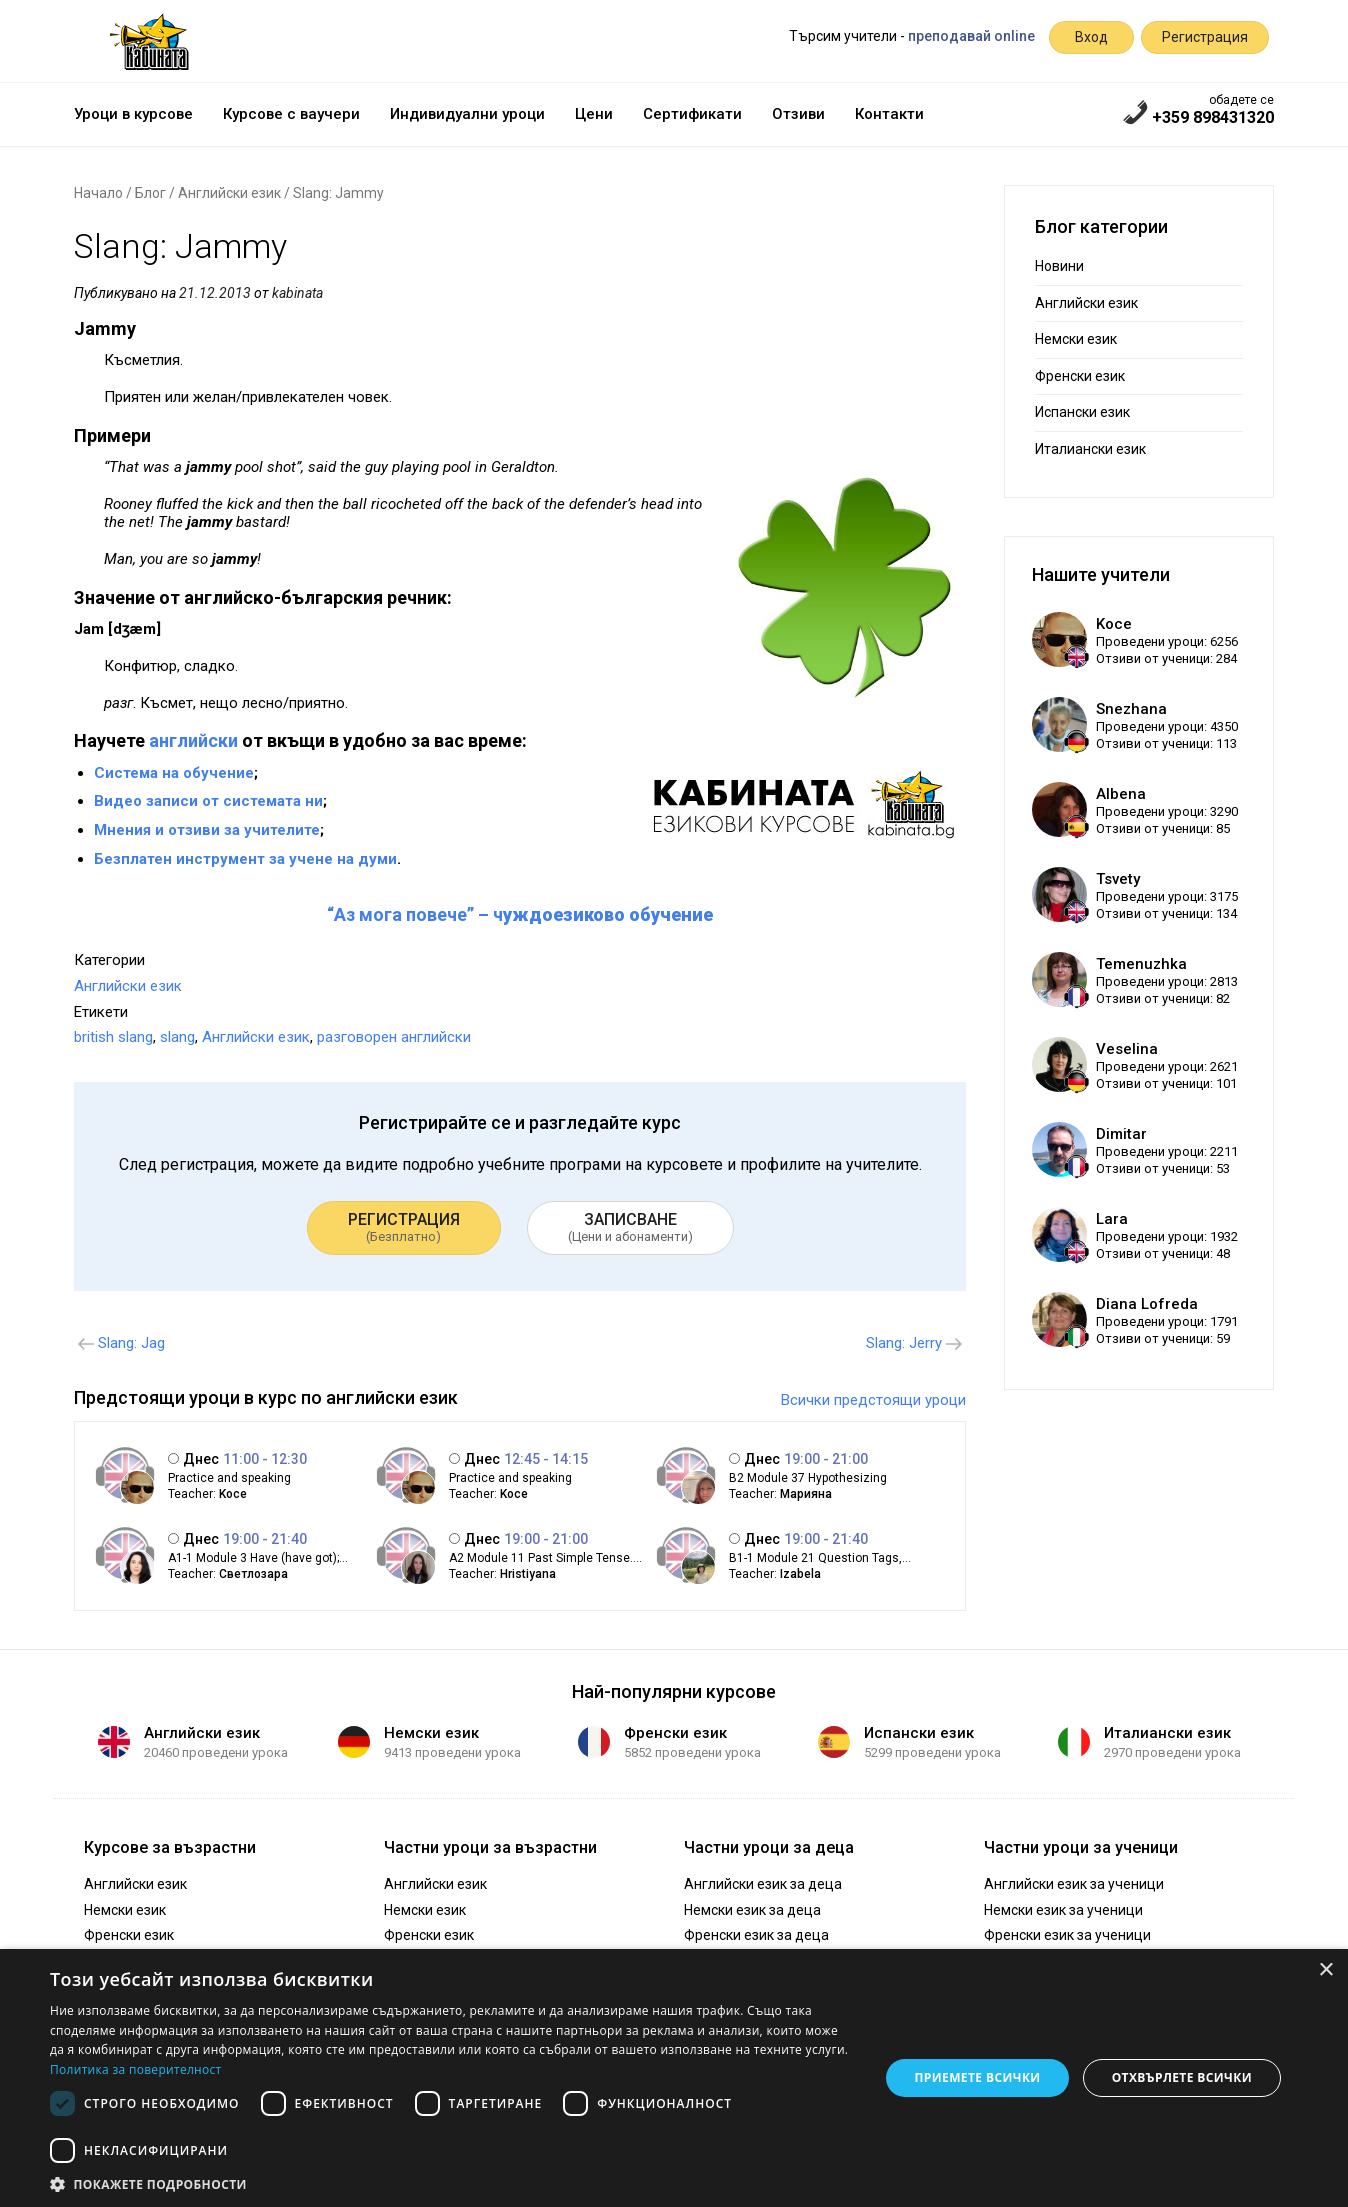  I want to click on Безплатен инструмент за учене на думи, so click(245, 859).